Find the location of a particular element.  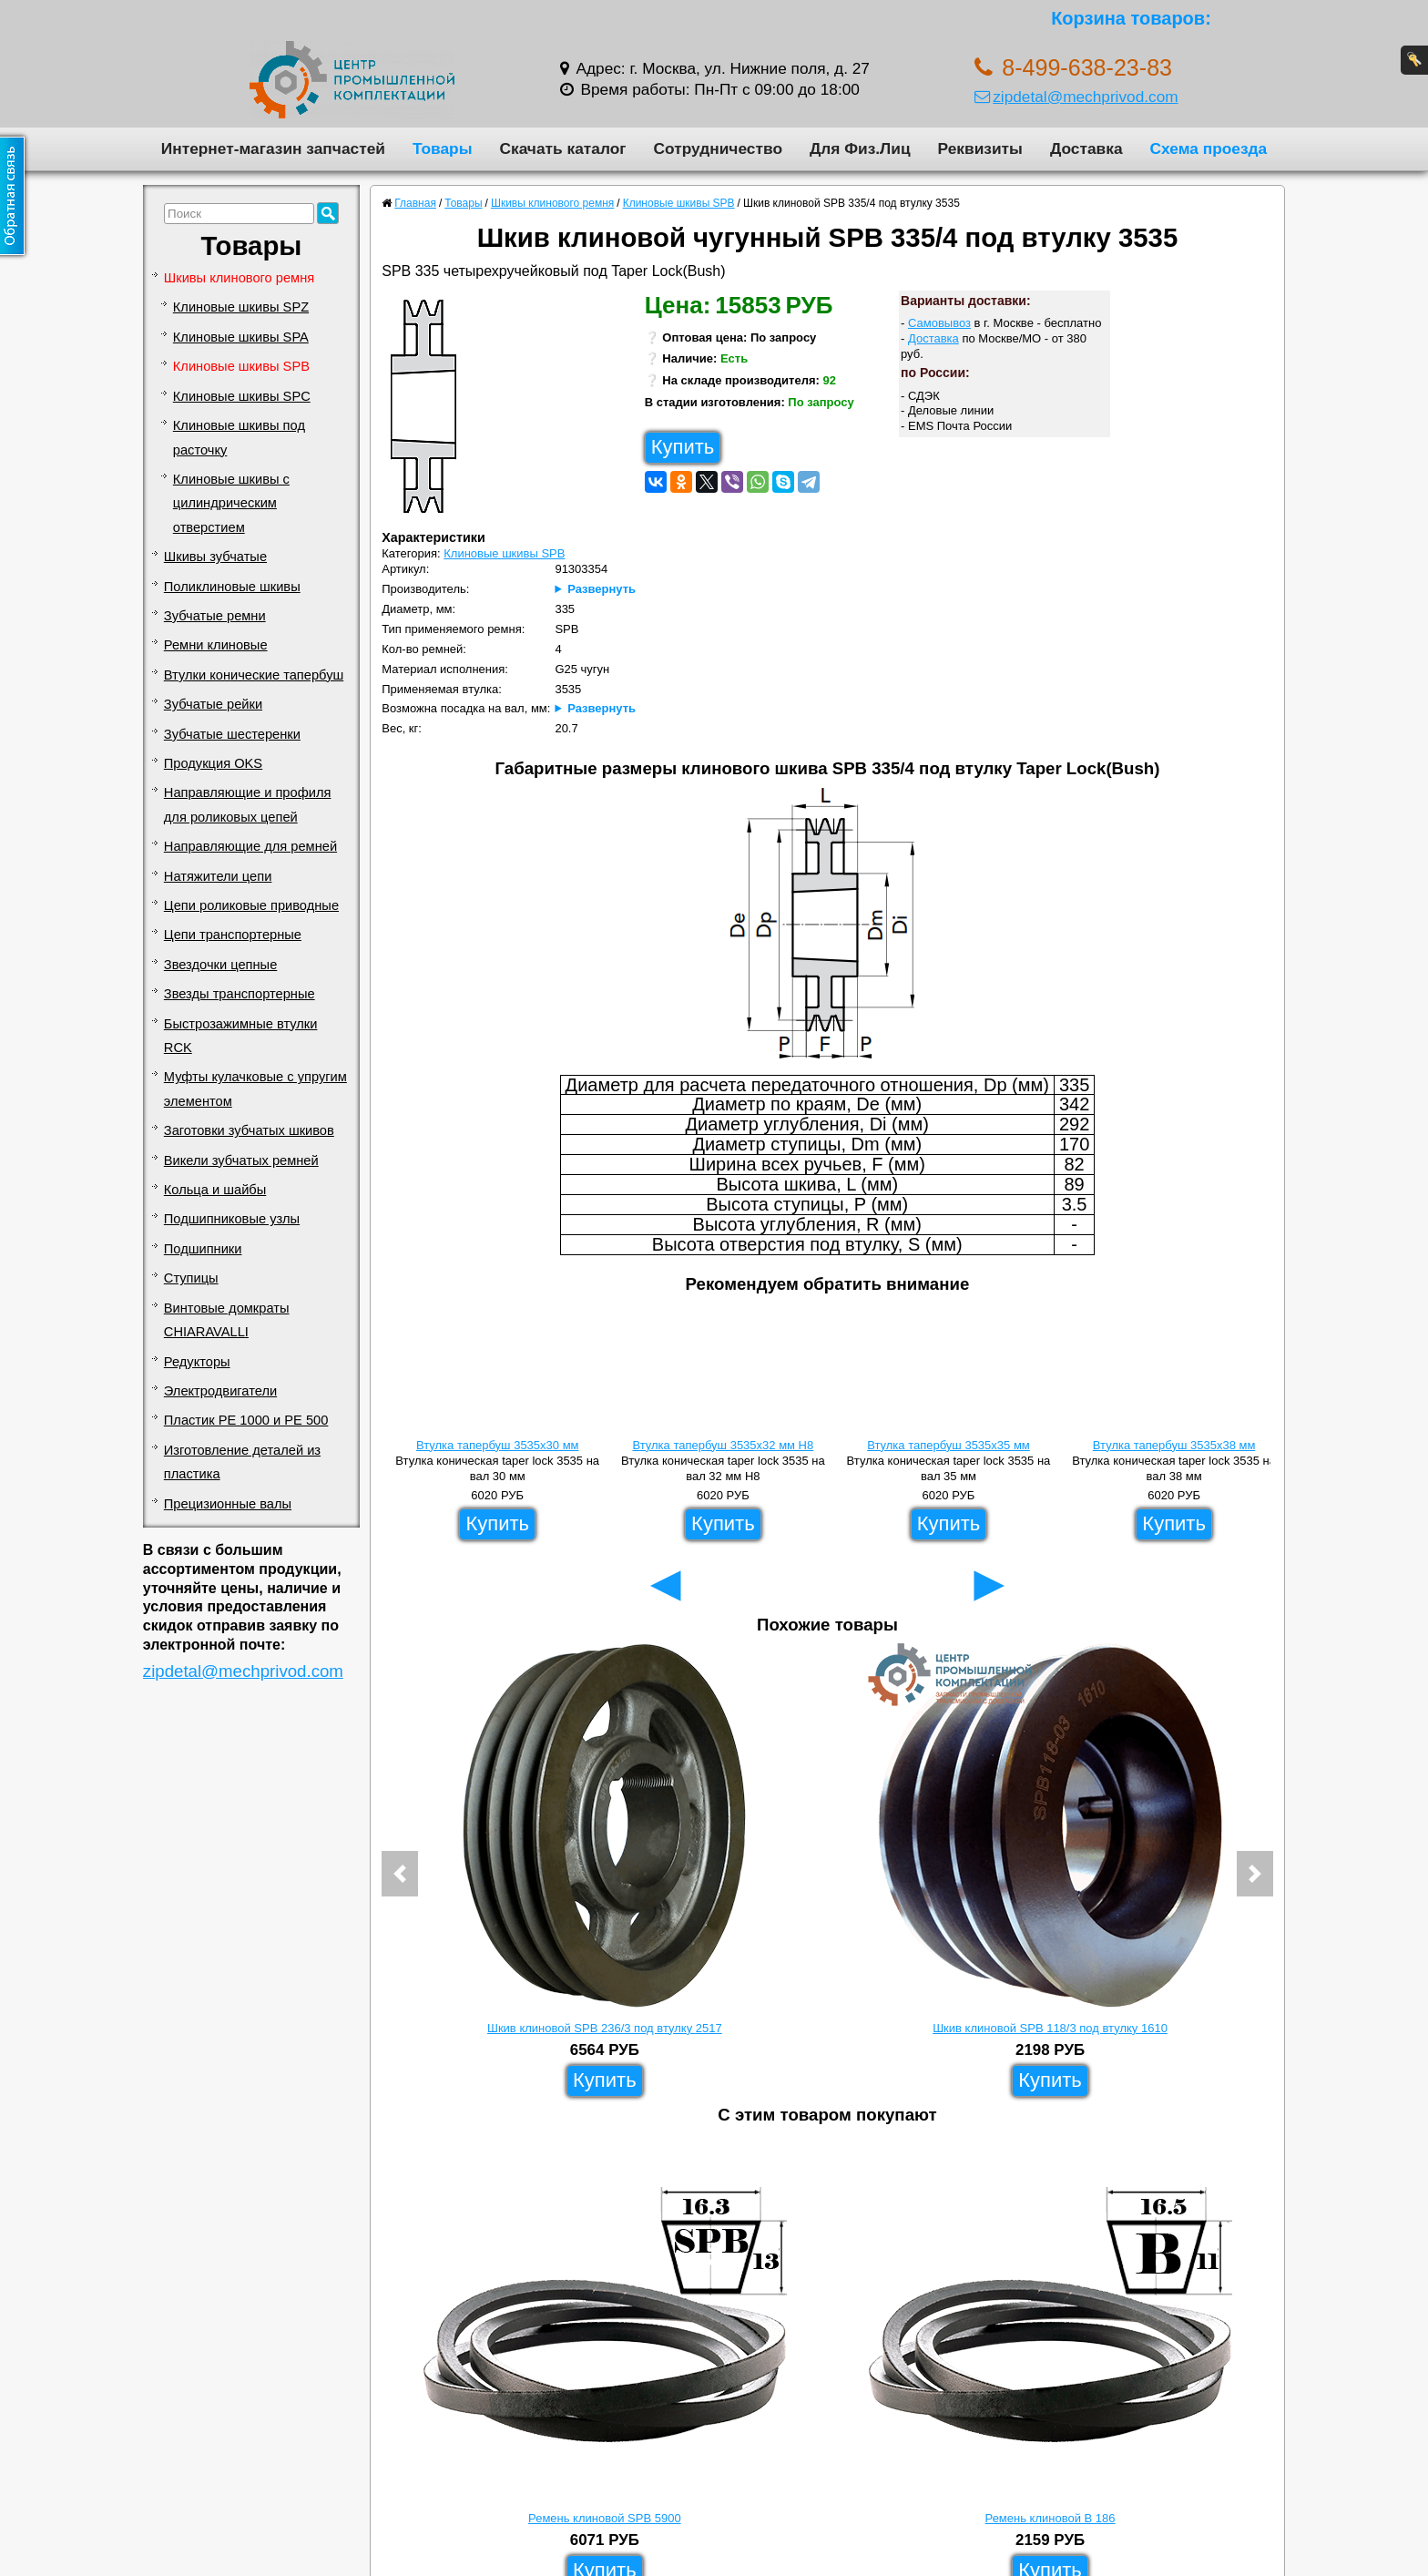

Звезды транспортерные is located at coordinates (239, 993).